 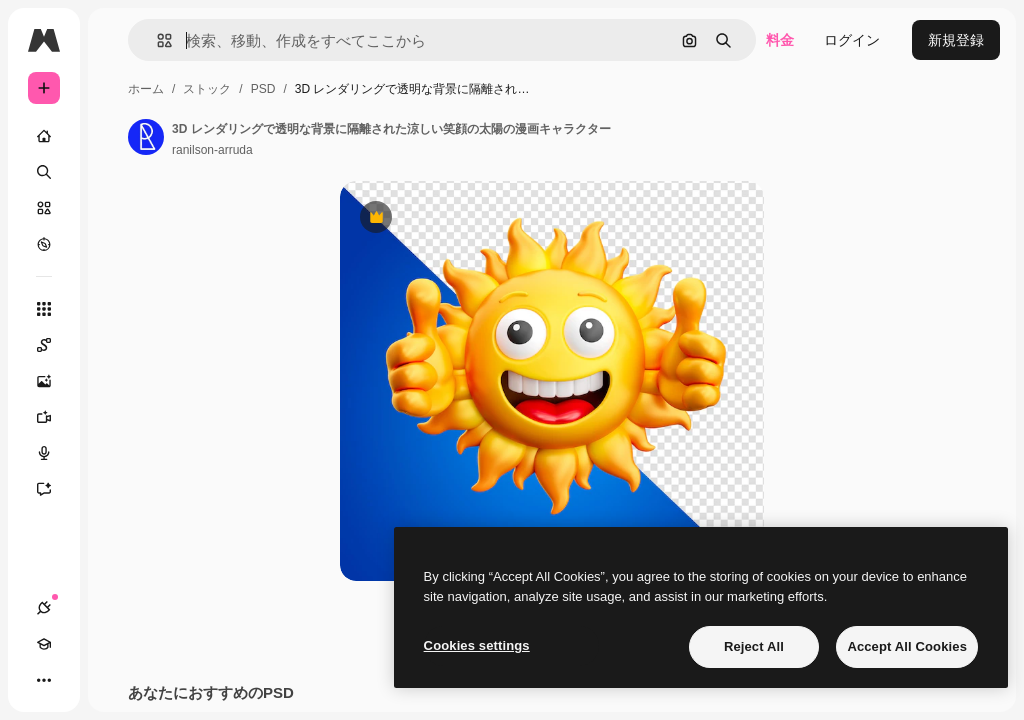 What do you see at coordinates (207, 89) in the screenshot?
I see `ストック` at bounding box center [207, 89].